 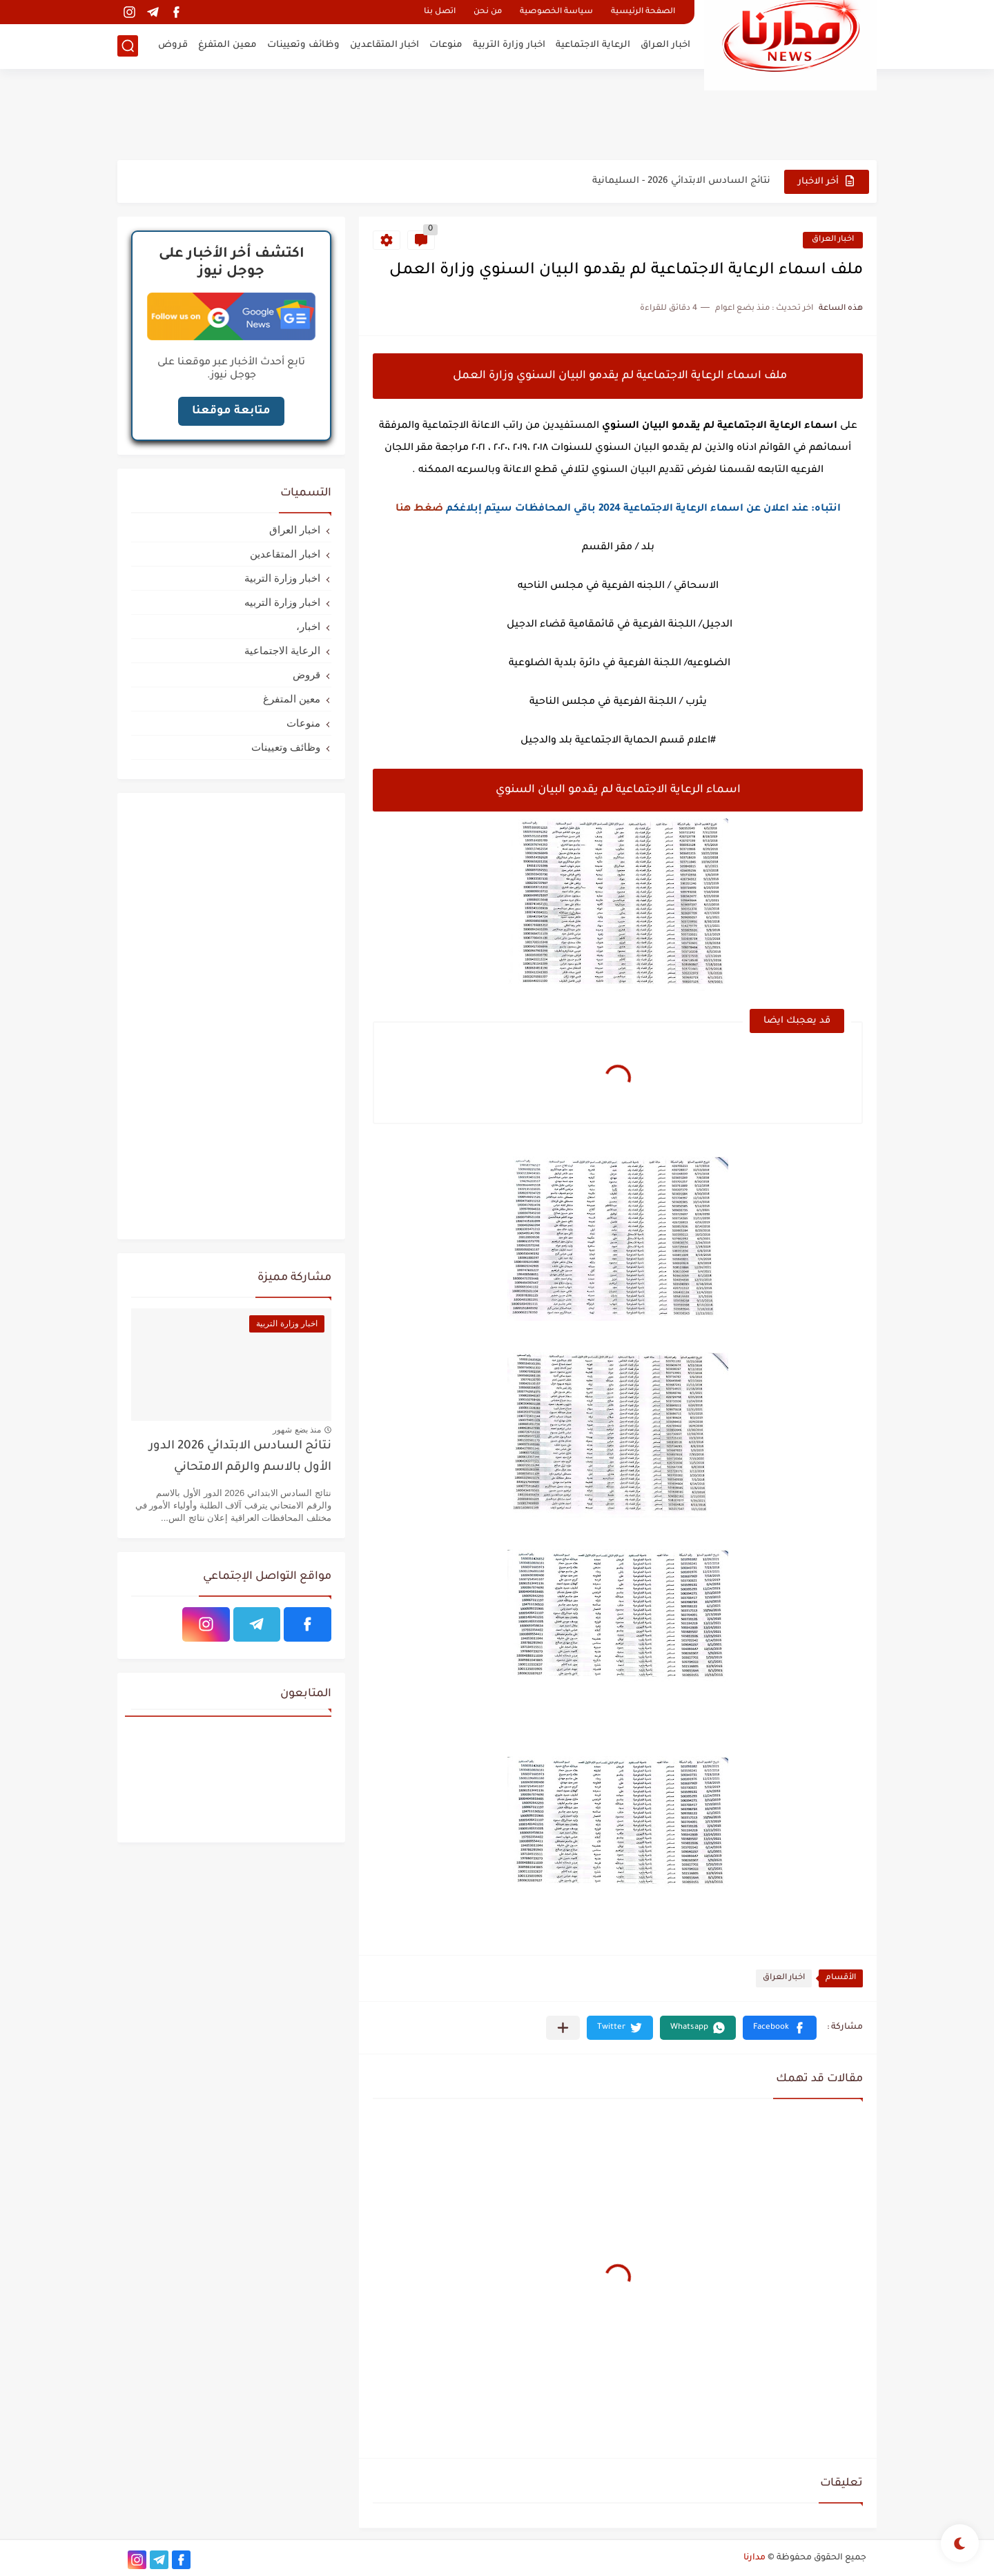 What do you see at coordinates (509, 45) in the screenshot?
I see `اخبار وزارة التربية` at bounding box center [509, 45].